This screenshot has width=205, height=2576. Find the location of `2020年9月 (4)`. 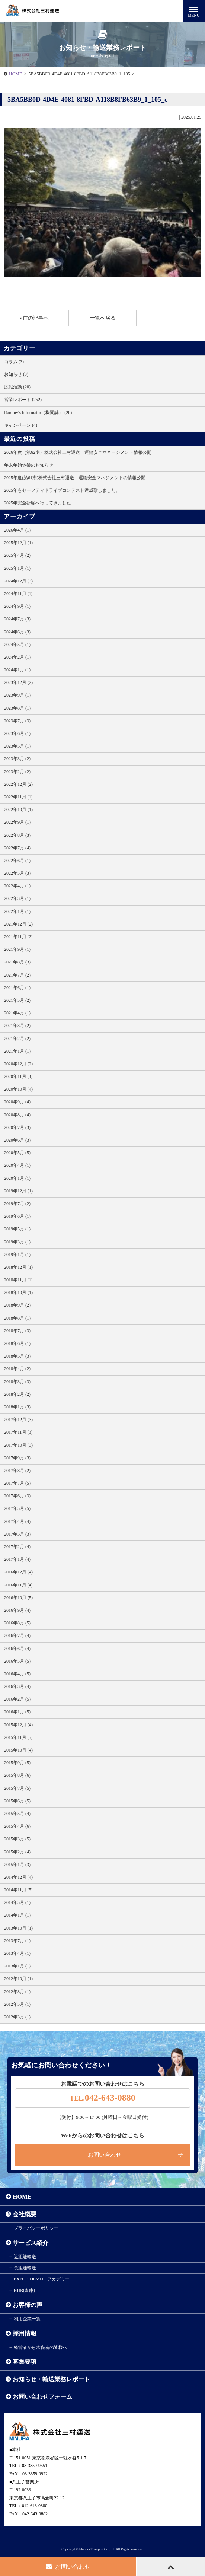

2020年9月 (4) is located at coordinates (17, 1101).